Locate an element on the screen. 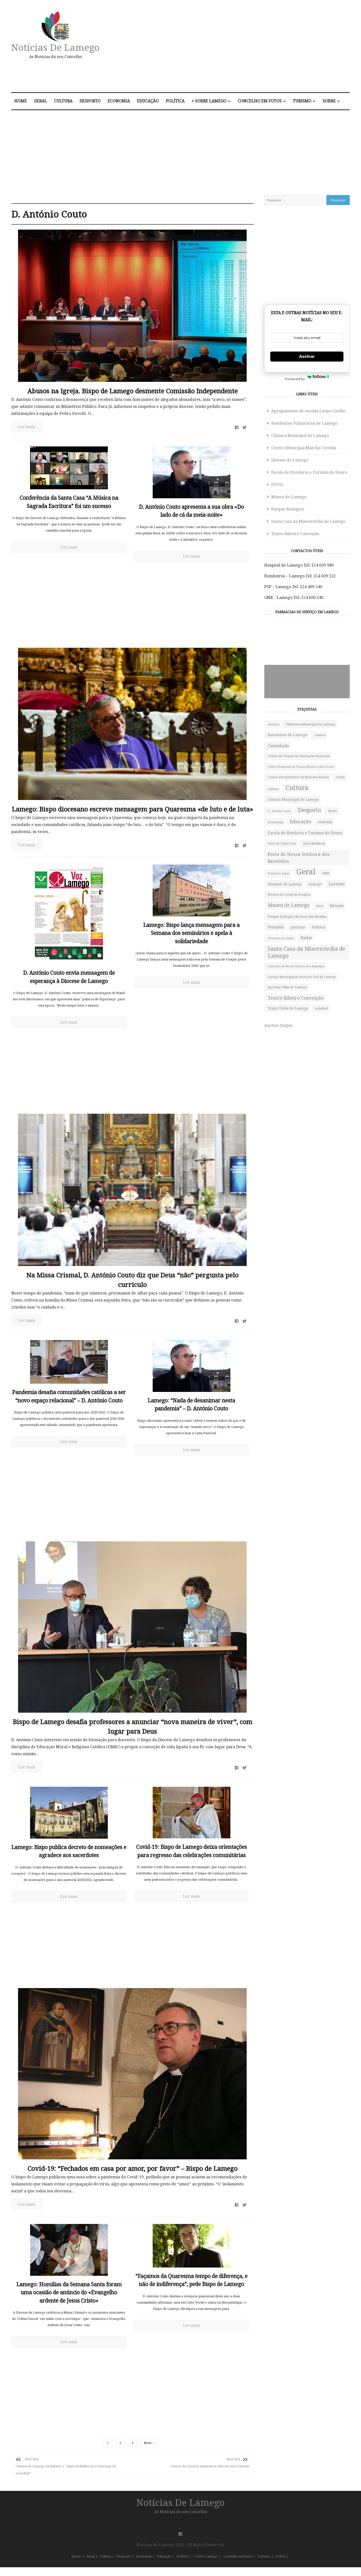 This screenshot has height=2576, width=361. andebol [andebol (39 itens)] is located at coordinates (273, 724).